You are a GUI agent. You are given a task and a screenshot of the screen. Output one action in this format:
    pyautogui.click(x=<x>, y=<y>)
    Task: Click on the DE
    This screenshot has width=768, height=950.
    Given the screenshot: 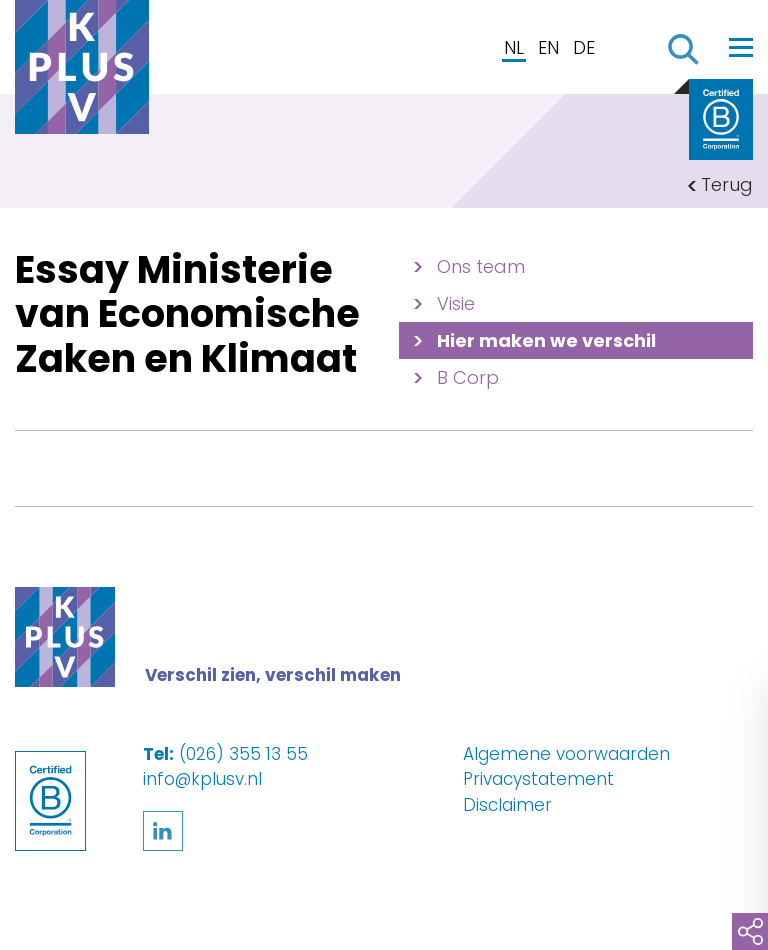 What is the action you would take?
    pyautogui.click(x=584, y=47)
    